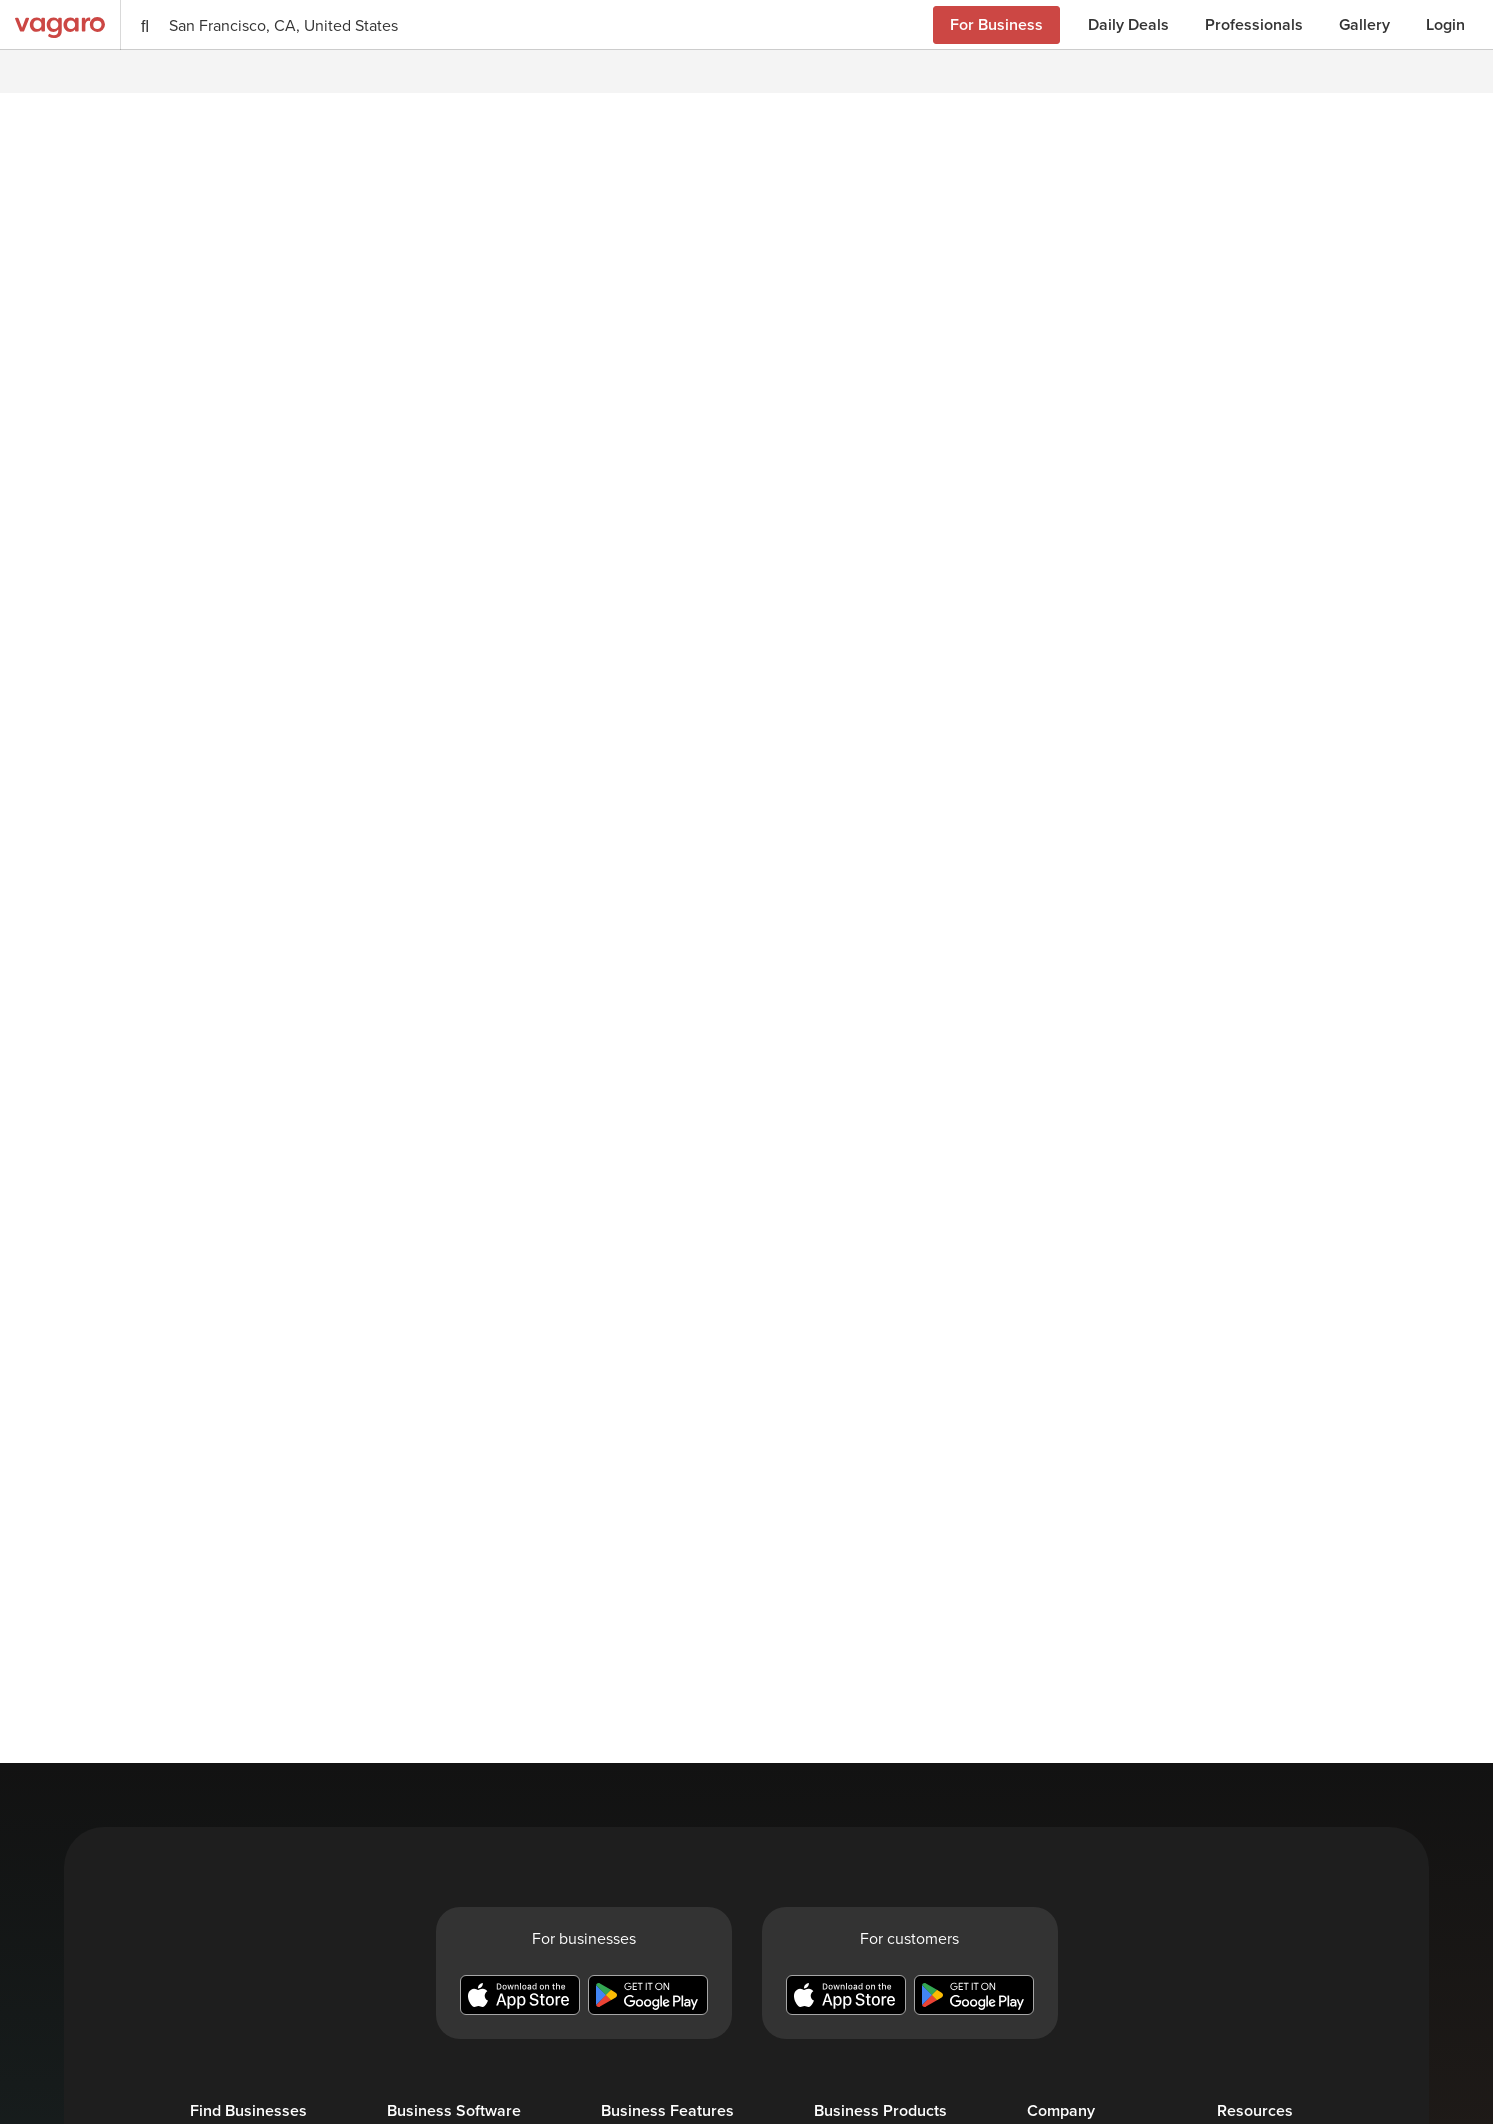 Image resolution: width=1493 pixels, height=2124 pixels. What do you see at coordinates (1254, 24) in the screenshot?
I see `Professionals` at bounding box center [1254, 24].